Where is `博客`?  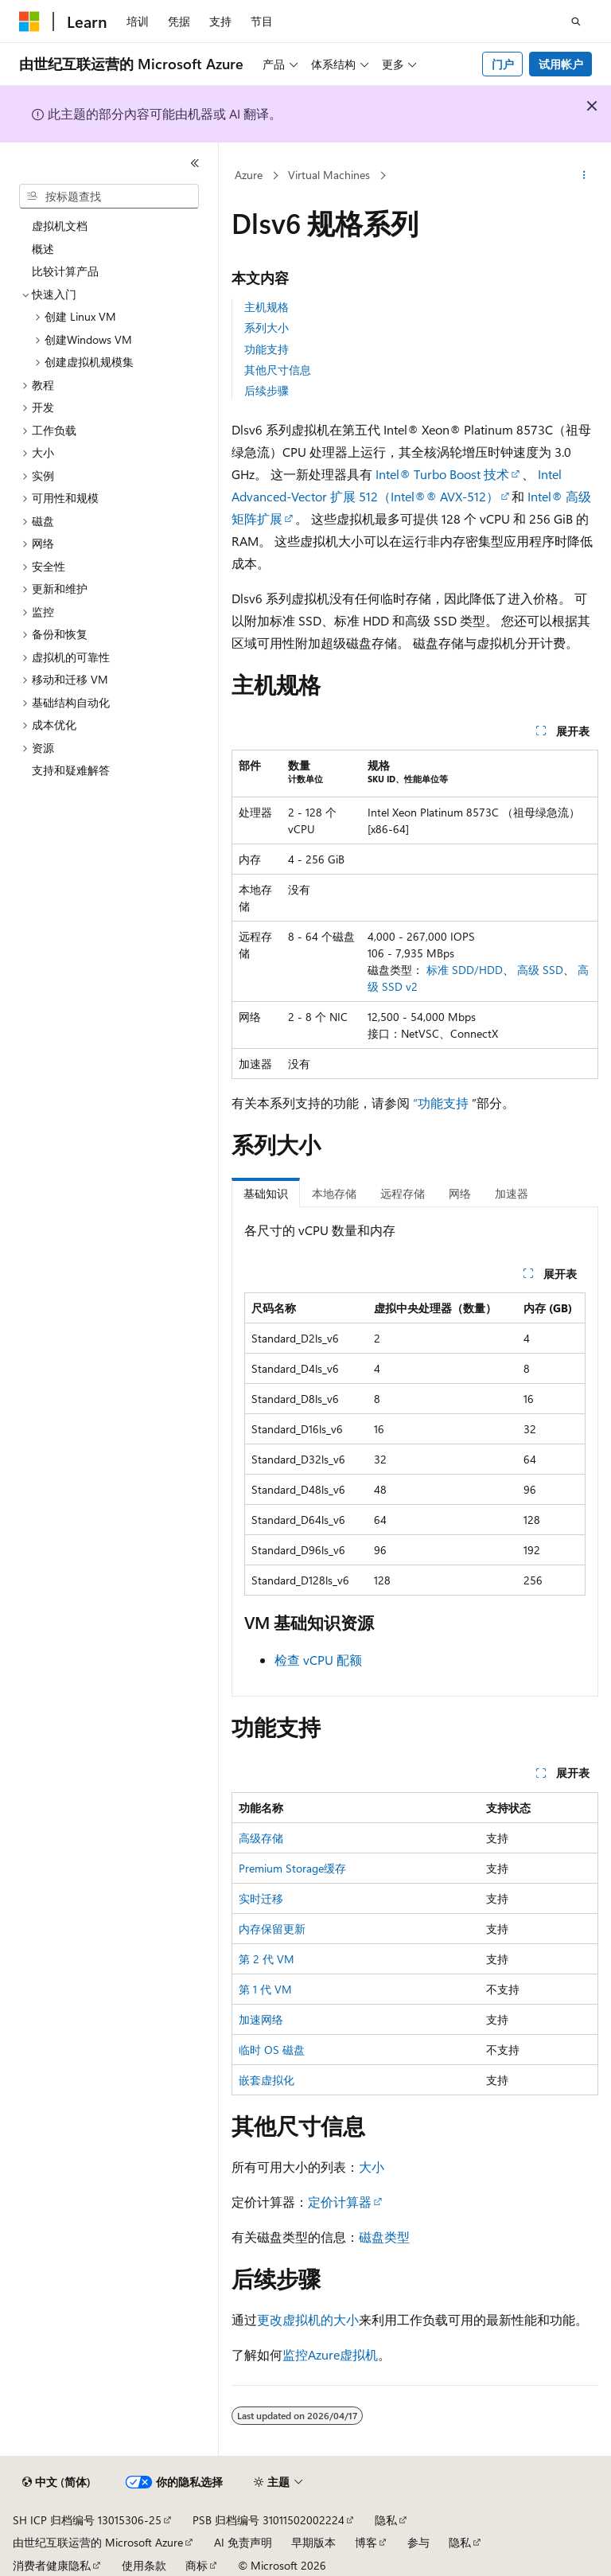
博客 is located at coordinates (366, 2542).